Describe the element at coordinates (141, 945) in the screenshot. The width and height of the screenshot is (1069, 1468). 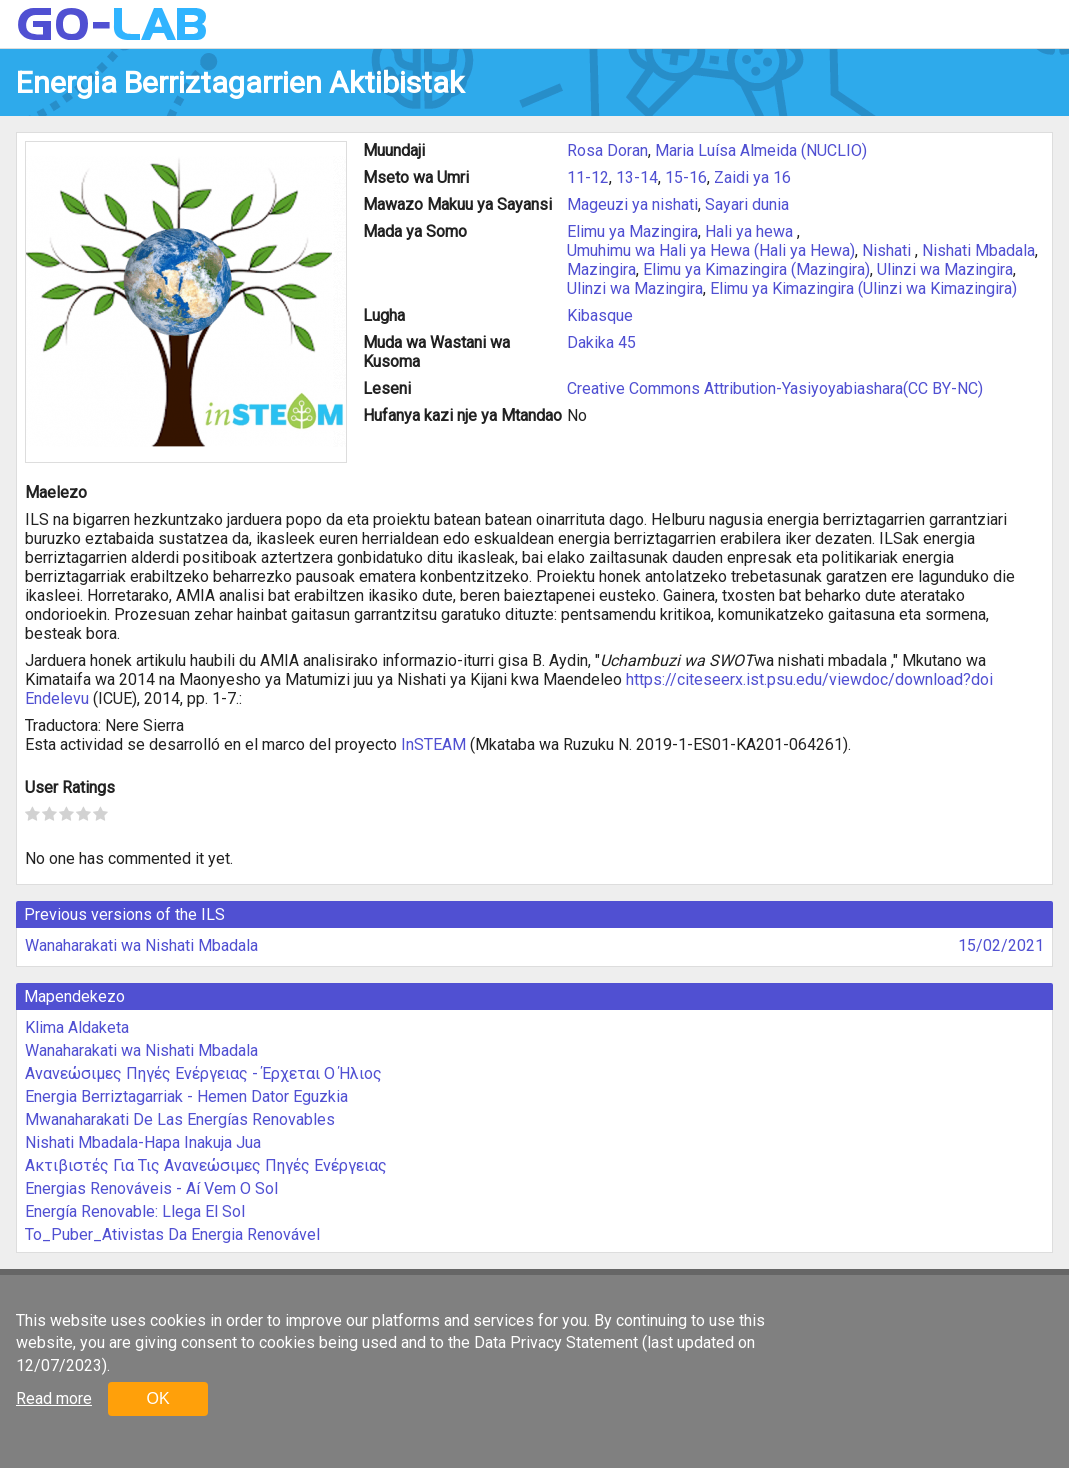
I see `Wanaharakati wa Nishati Mbadala` at that location.